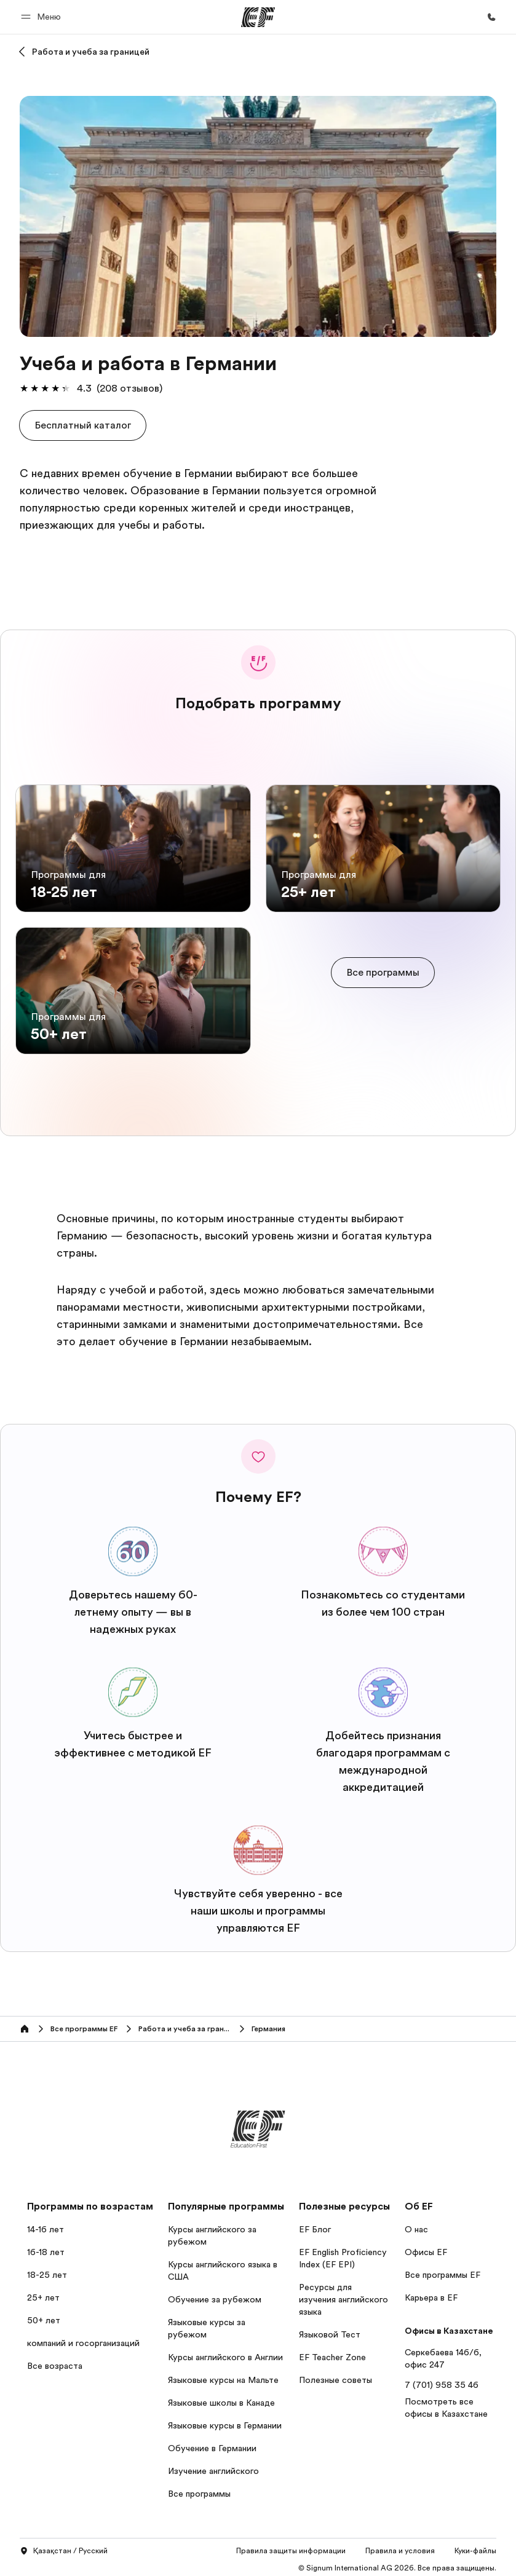  What do you see at coordinates (343, 2295) in the screenshot?
I see `Ресурсы для изучения английского языка` at bounding box center [343, 2295].